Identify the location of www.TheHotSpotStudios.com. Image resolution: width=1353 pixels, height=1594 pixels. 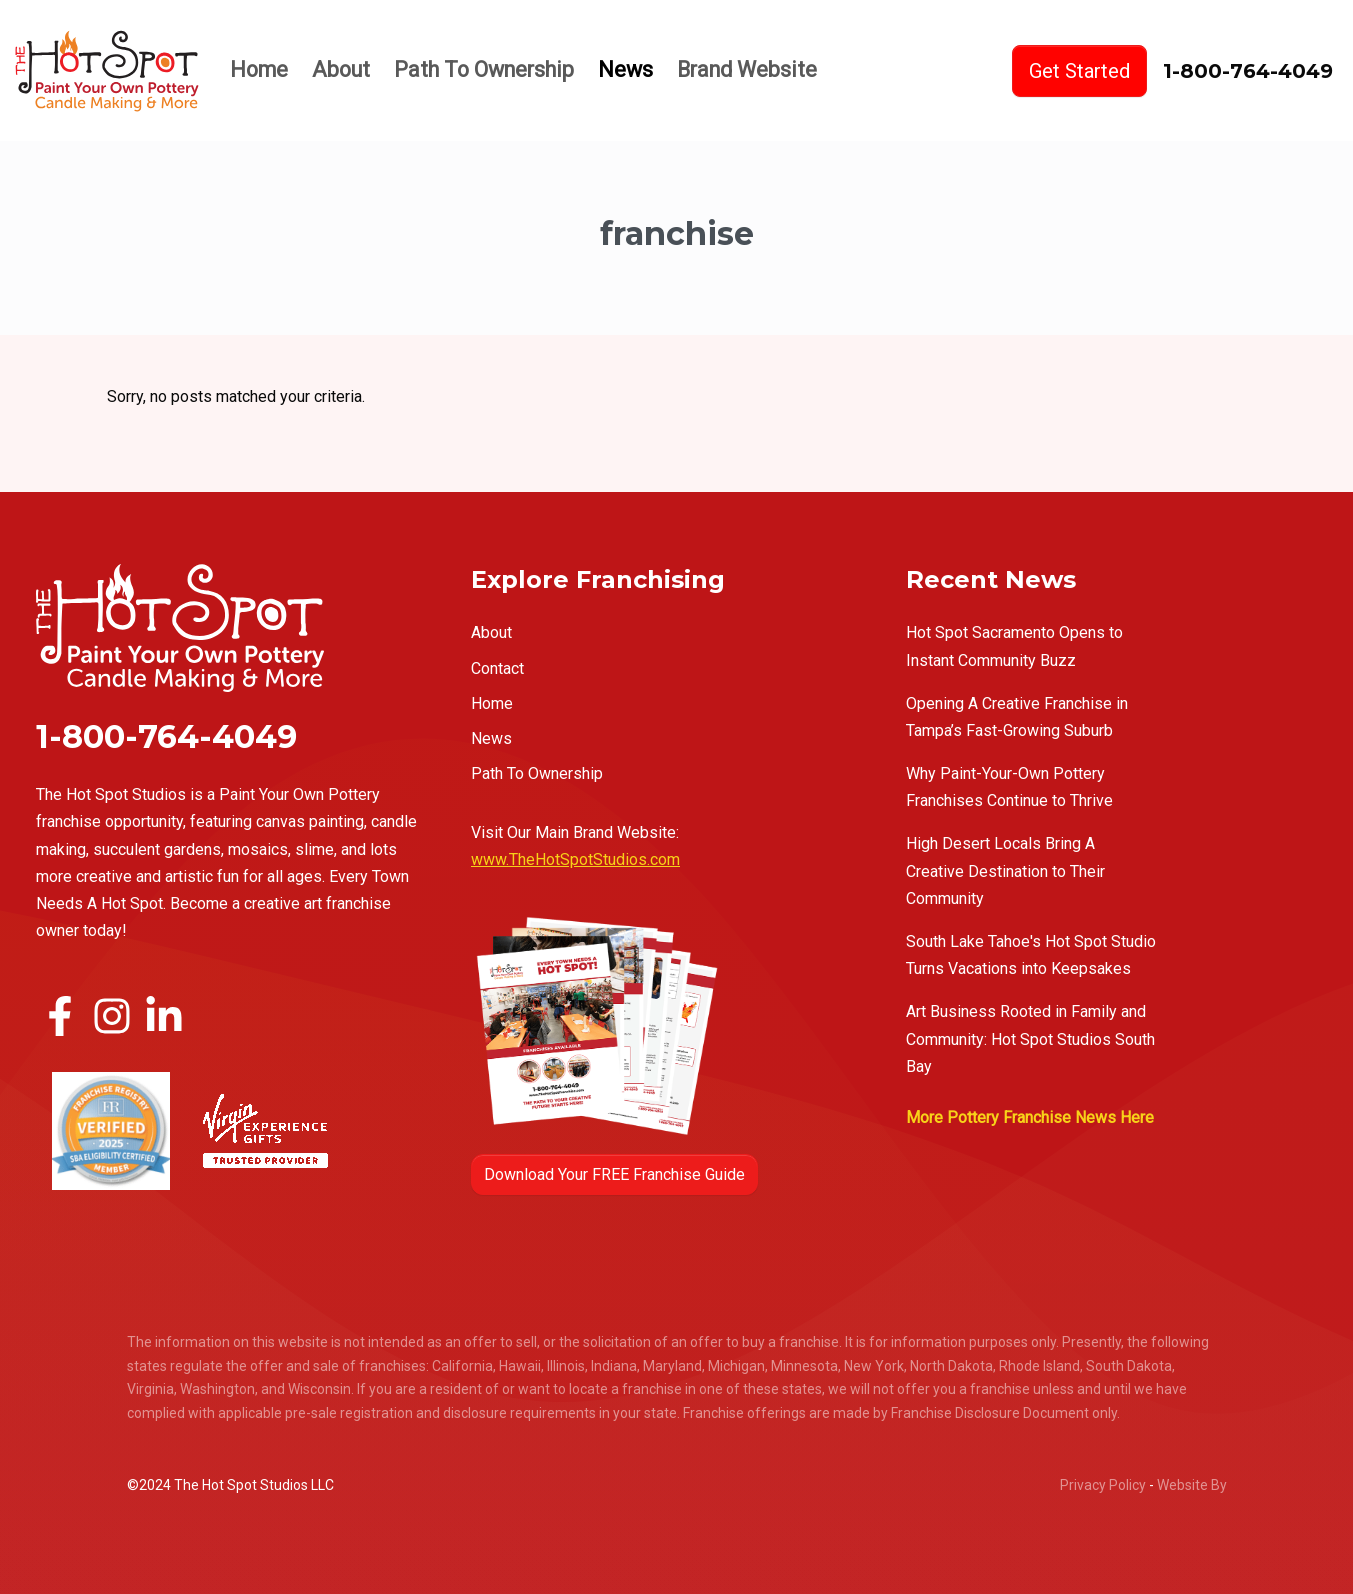
(575, 859).